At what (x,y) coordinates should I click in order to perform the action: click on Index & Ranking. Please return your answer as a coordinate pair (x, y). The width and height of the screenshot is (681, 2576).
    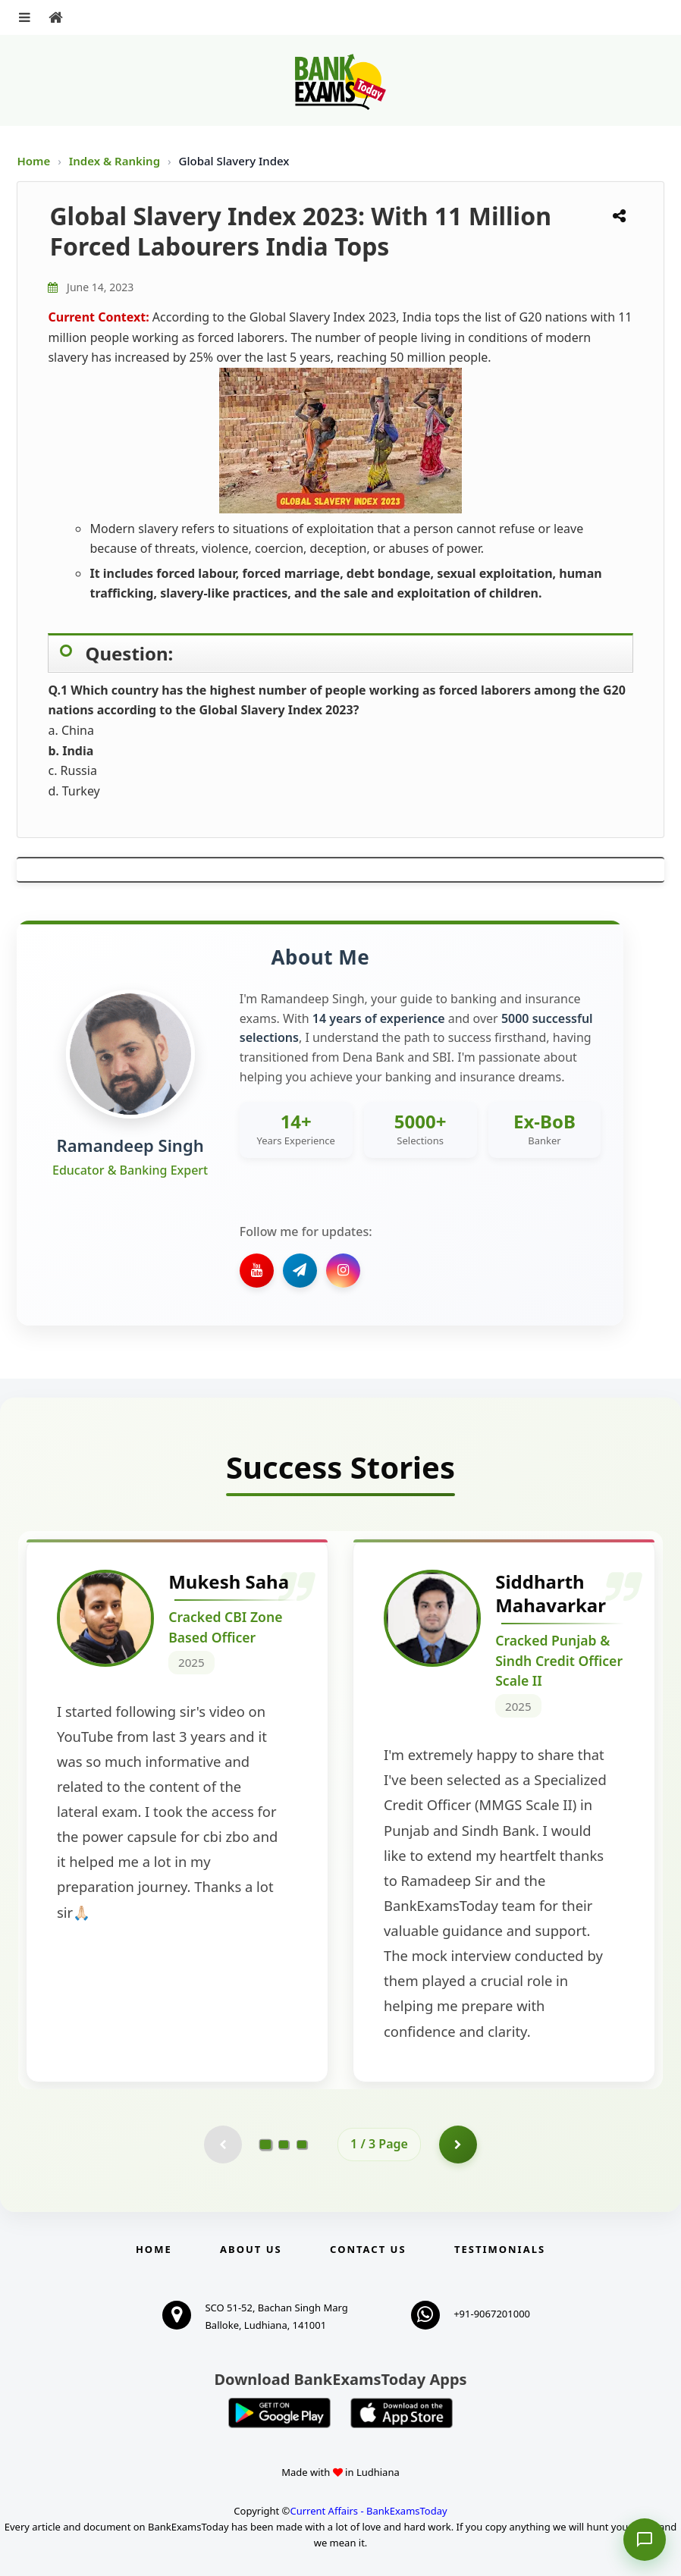
    Looking at the image, I should click on (116, 160).